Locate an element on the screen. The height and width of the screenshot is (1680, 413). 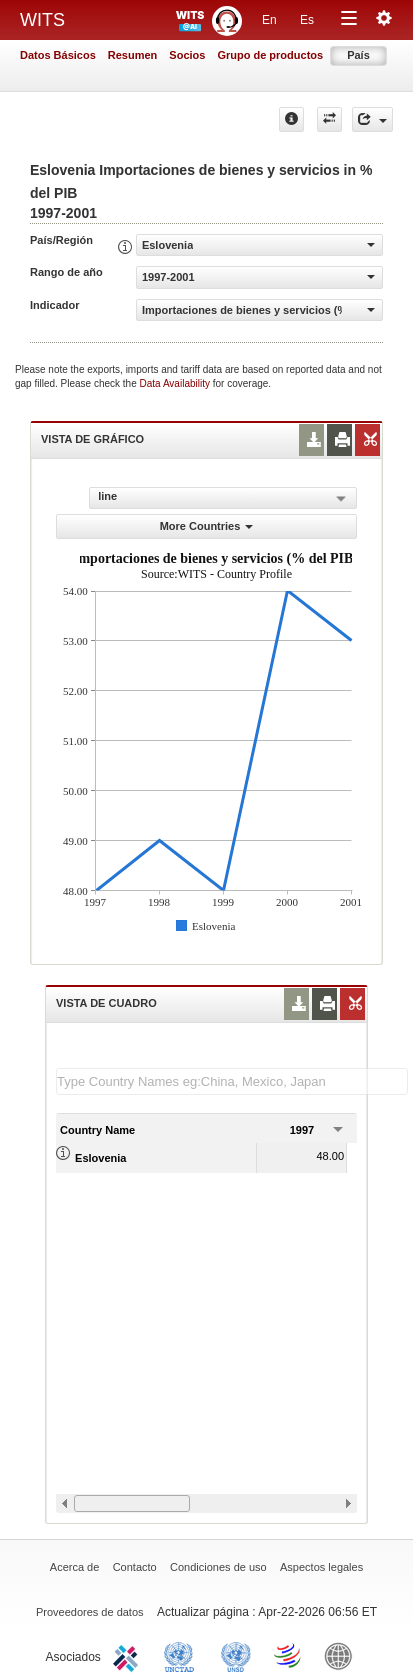
WITS is located at coordinates (42, 20).